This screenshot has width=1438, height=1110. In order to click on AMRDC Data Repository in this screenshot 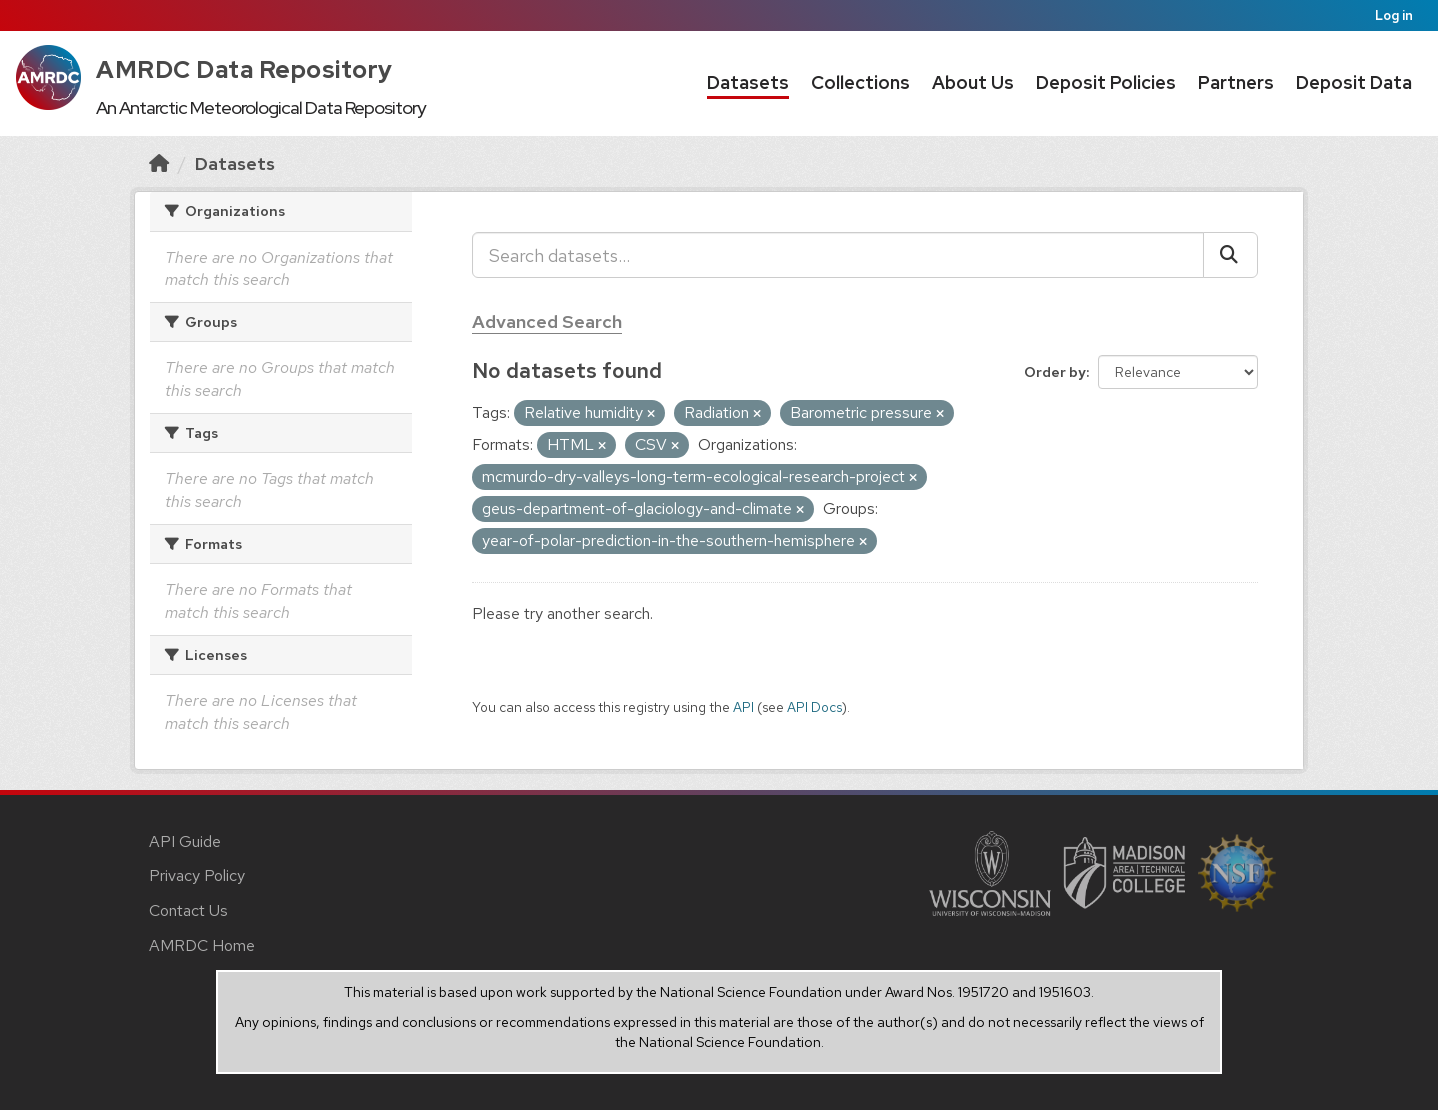, I will do `click(244, 69)`.